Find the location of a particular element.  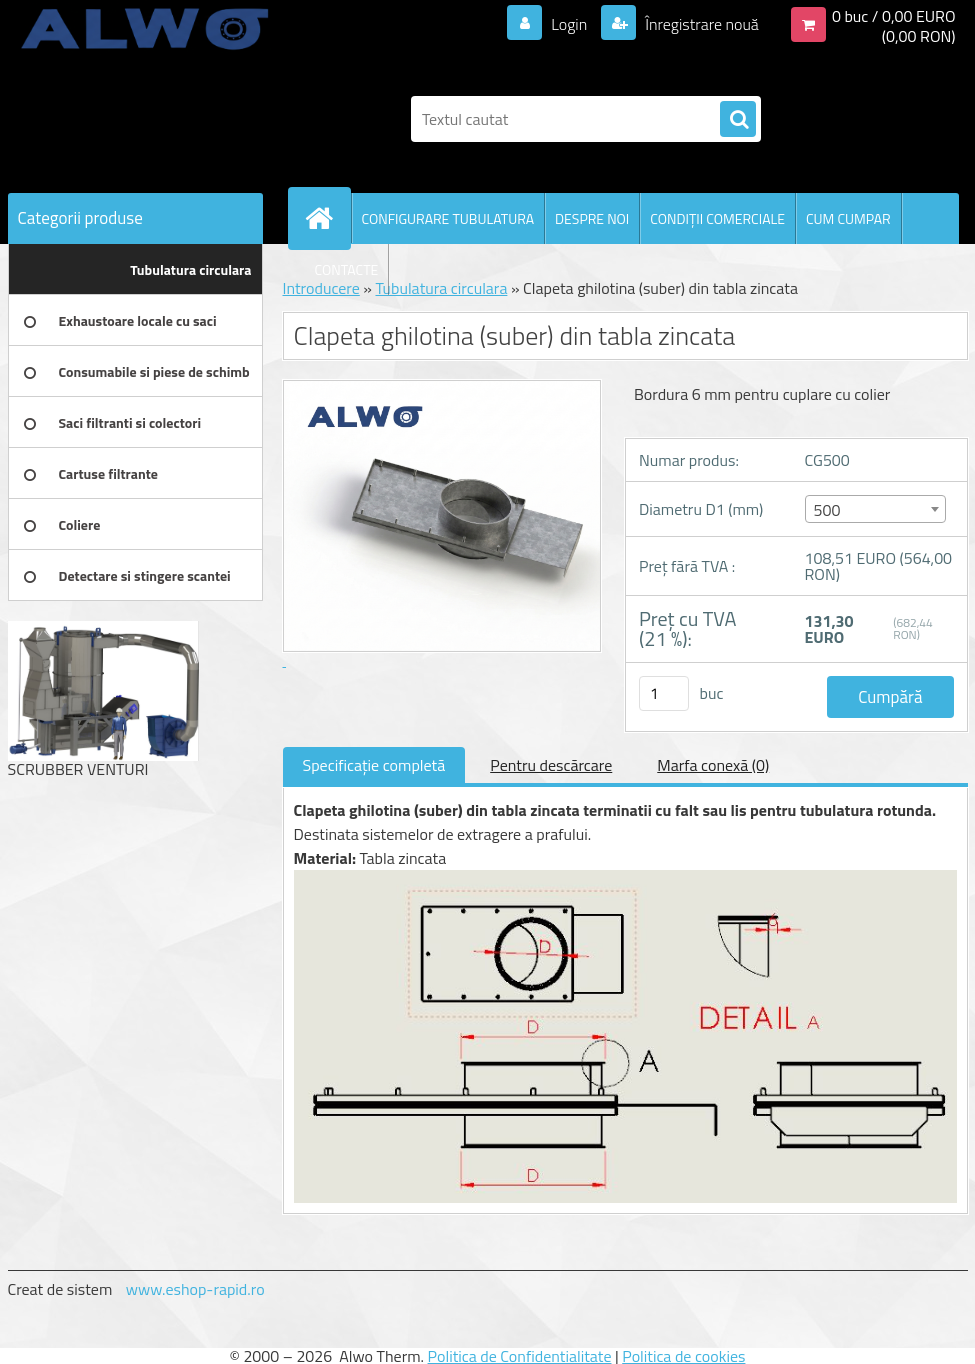

CONTACTE is located at coordinates (347, 269).